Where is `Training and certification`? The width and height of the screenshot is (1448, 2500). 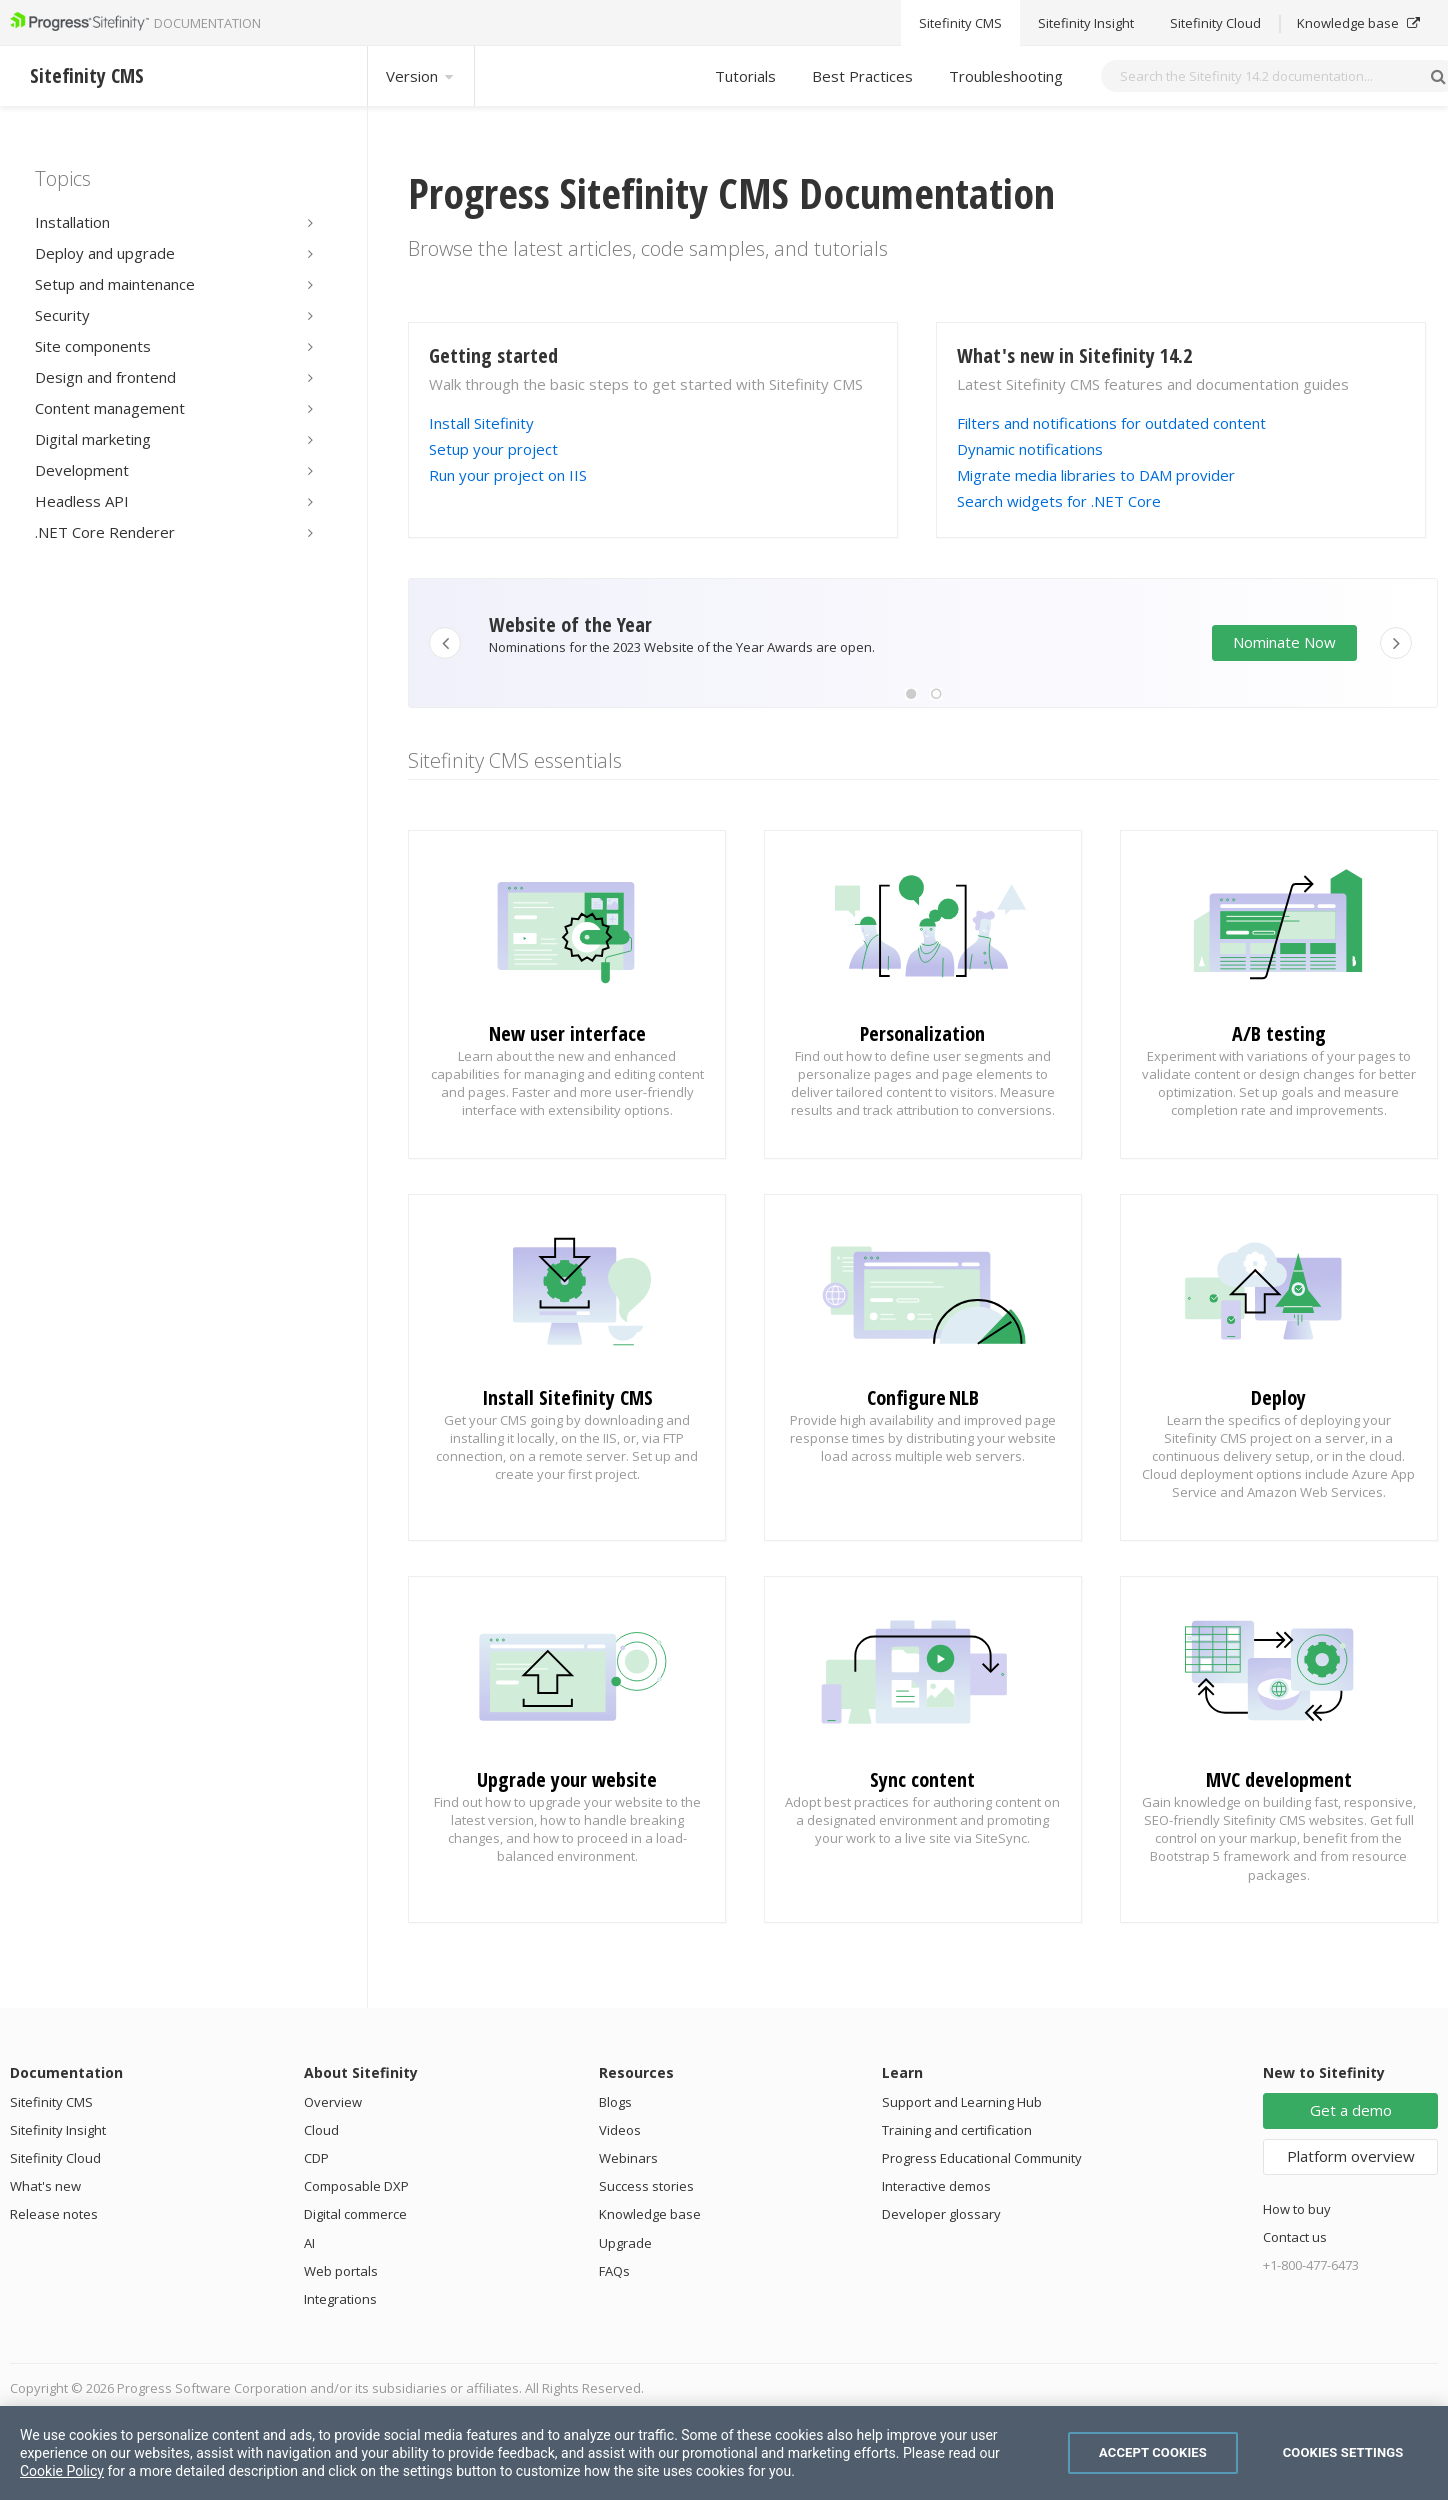
Training and certification is located at coordinates (957, 2130).